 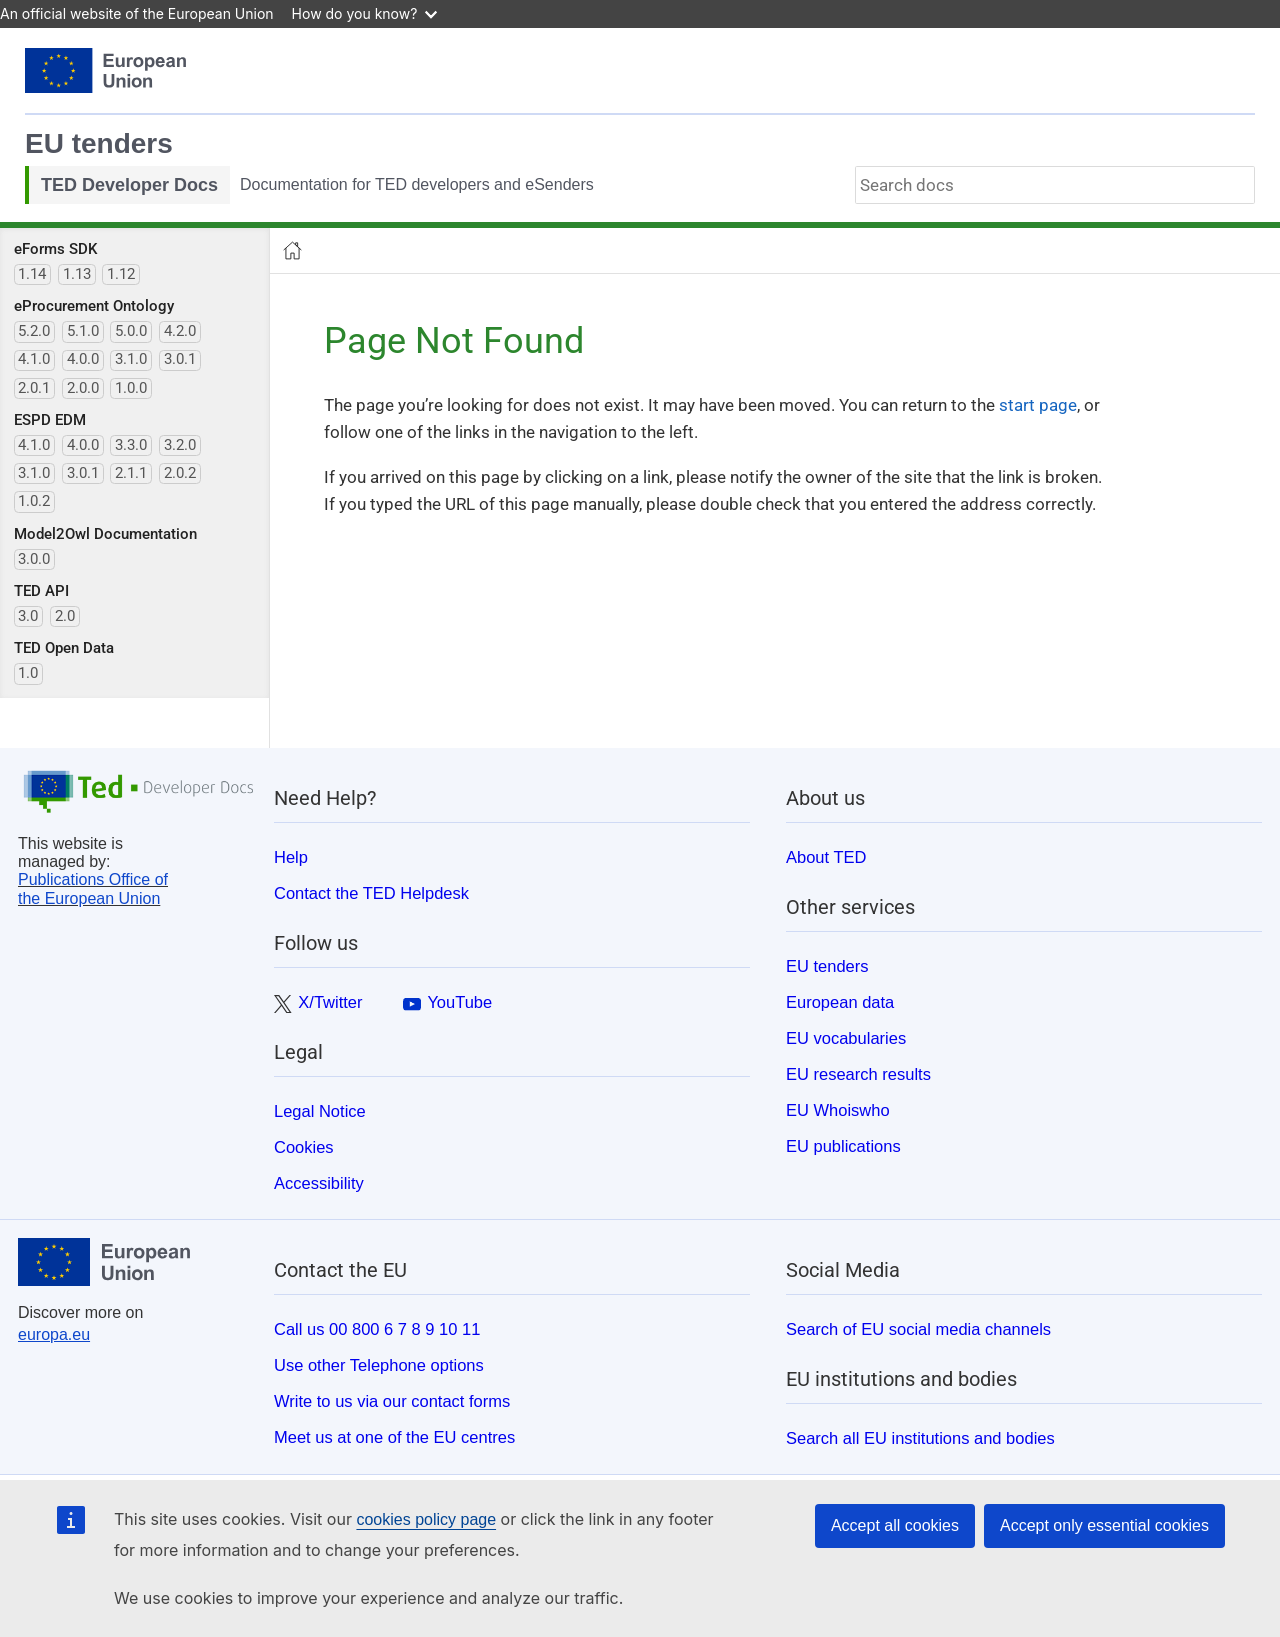 What do you see at coordinates (1038, 405) in the screenshot?
I see `start page` at bounding box center [1038, 405].